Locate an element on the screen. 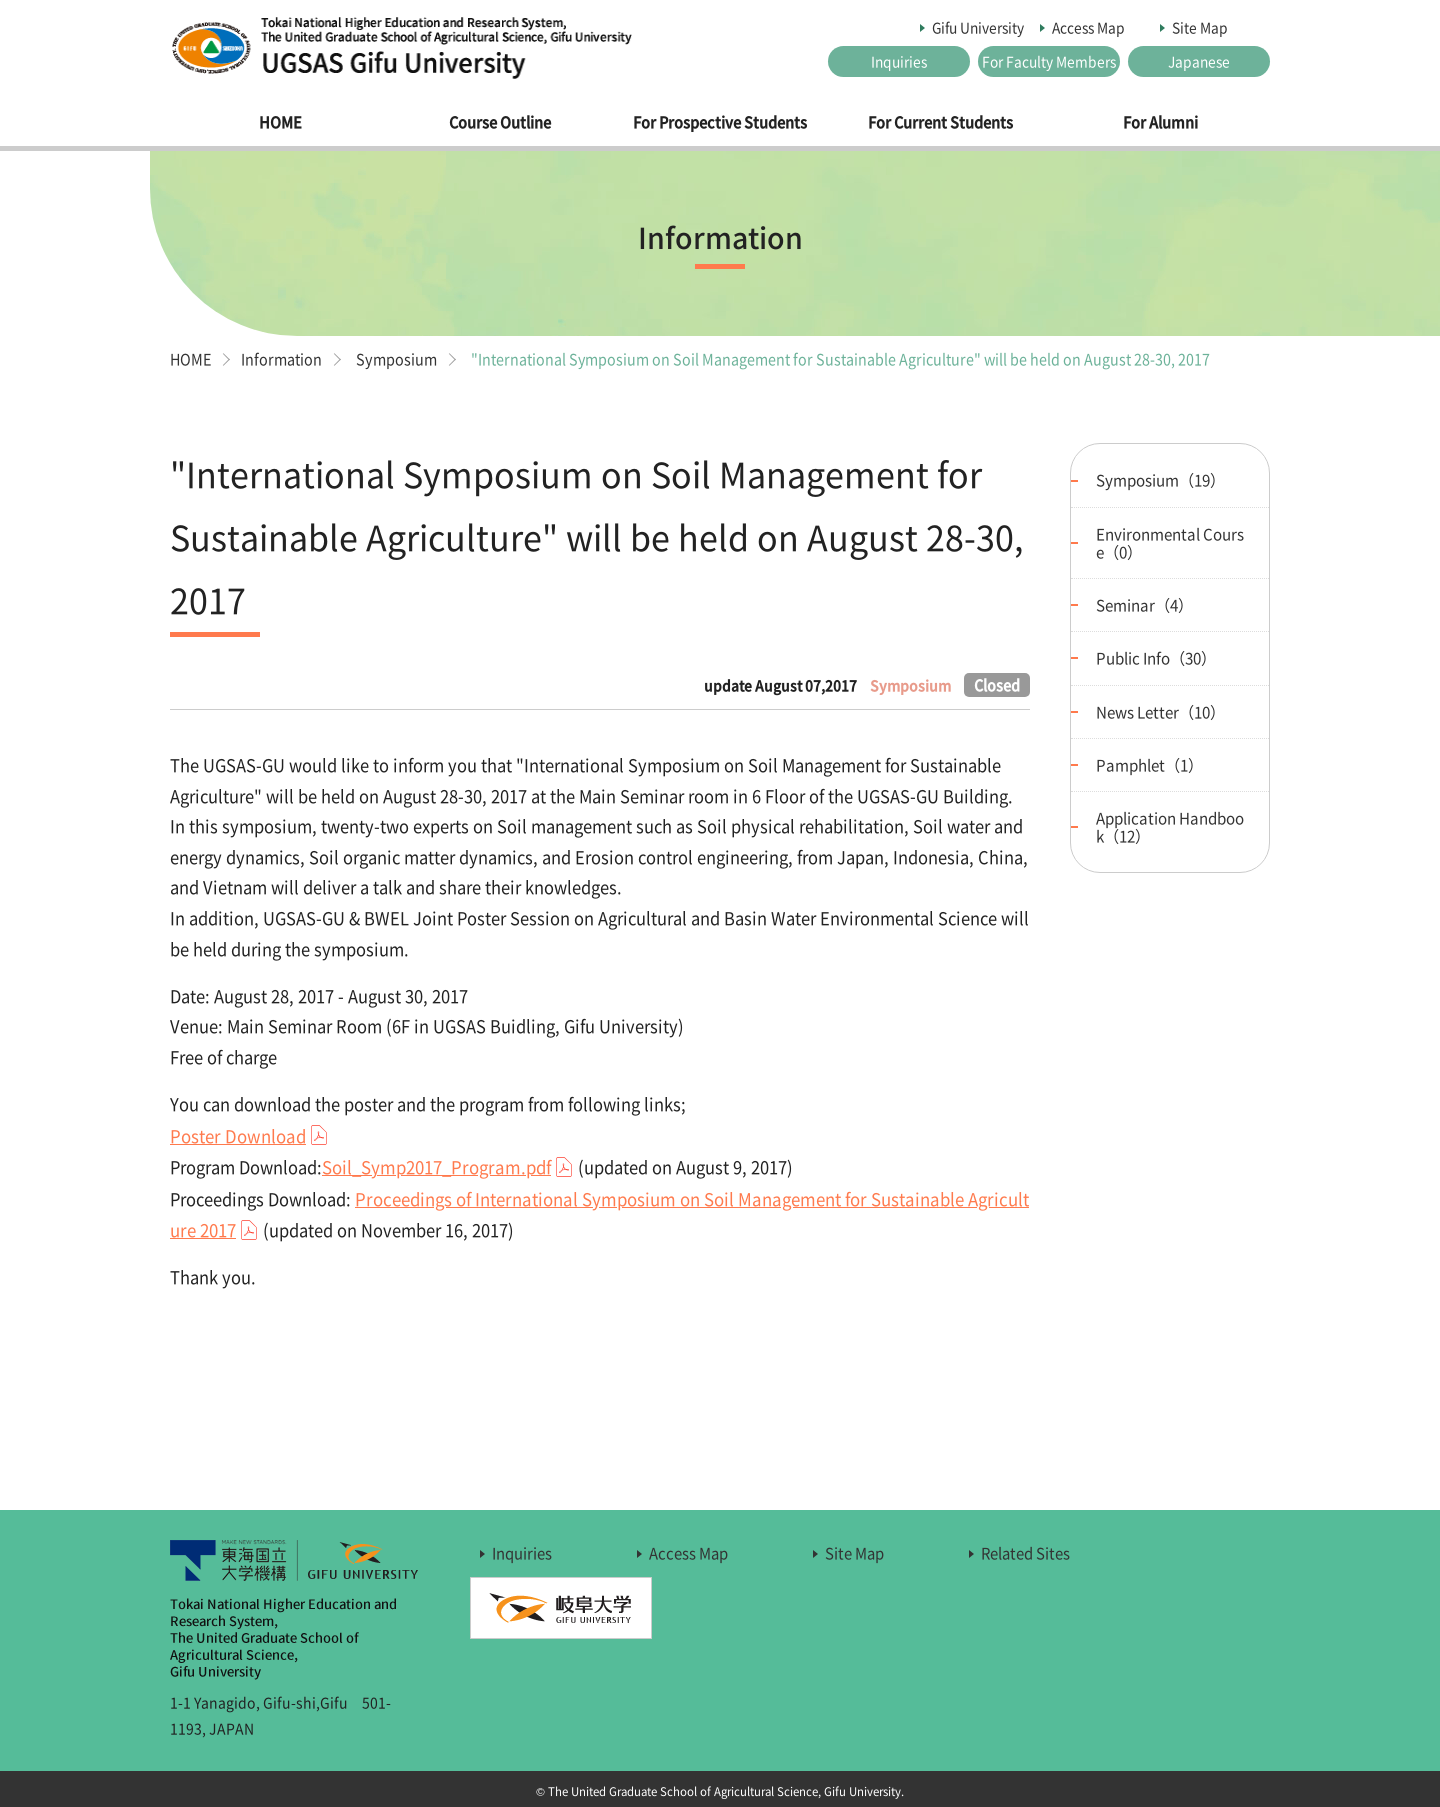  Access Map is located at coordinates (1088, 27).